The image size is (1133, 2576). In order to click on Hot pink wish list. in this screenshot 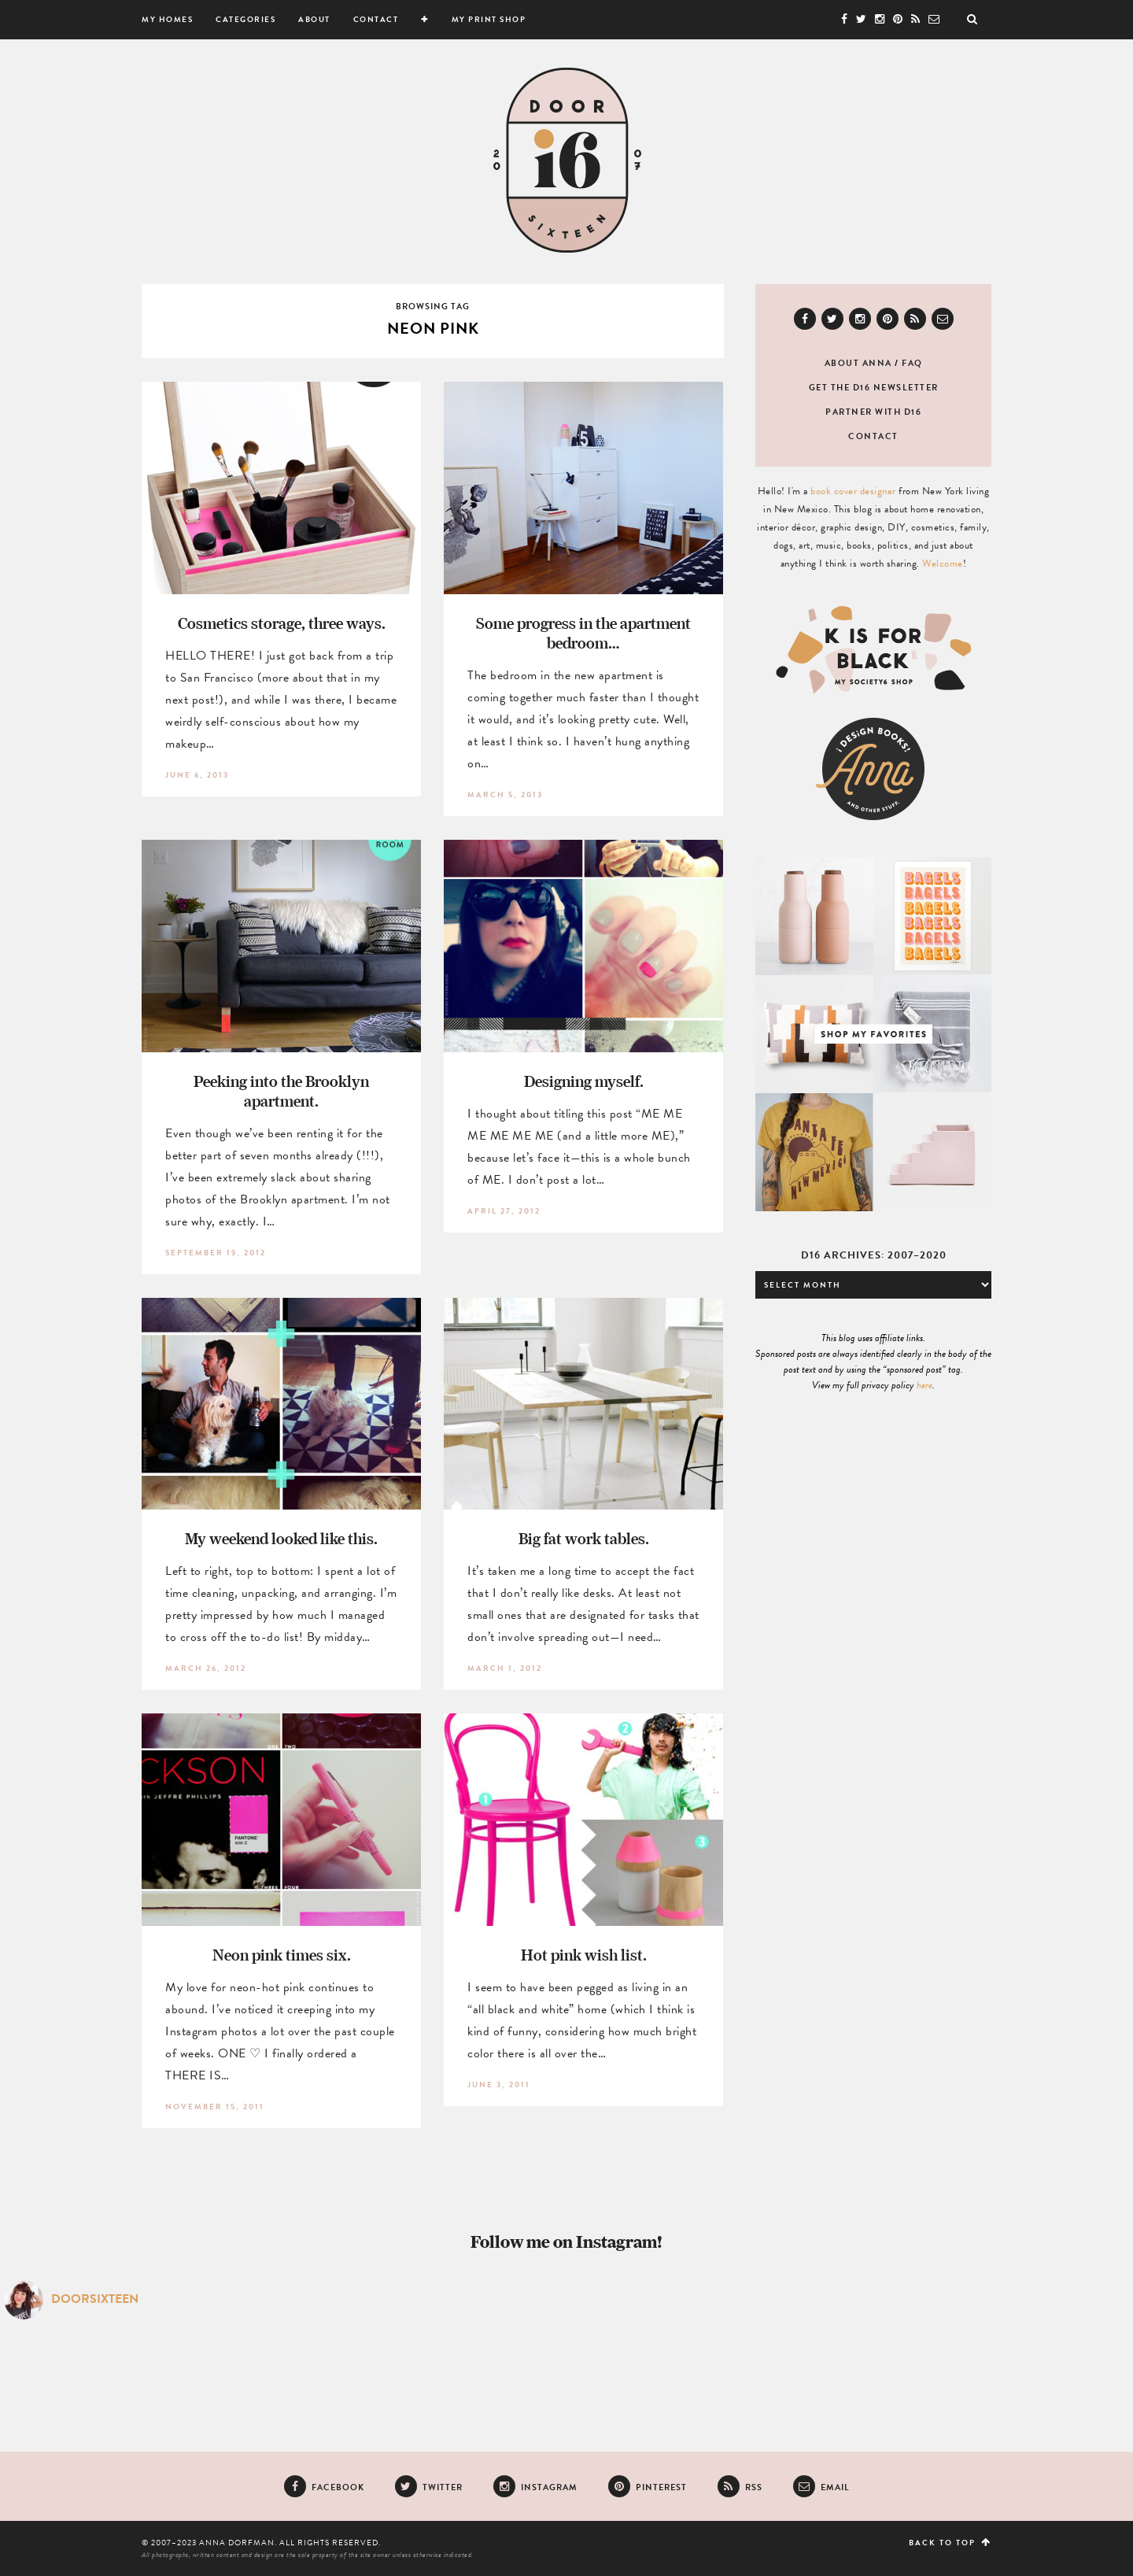, I will do `click(584, 1954)`.